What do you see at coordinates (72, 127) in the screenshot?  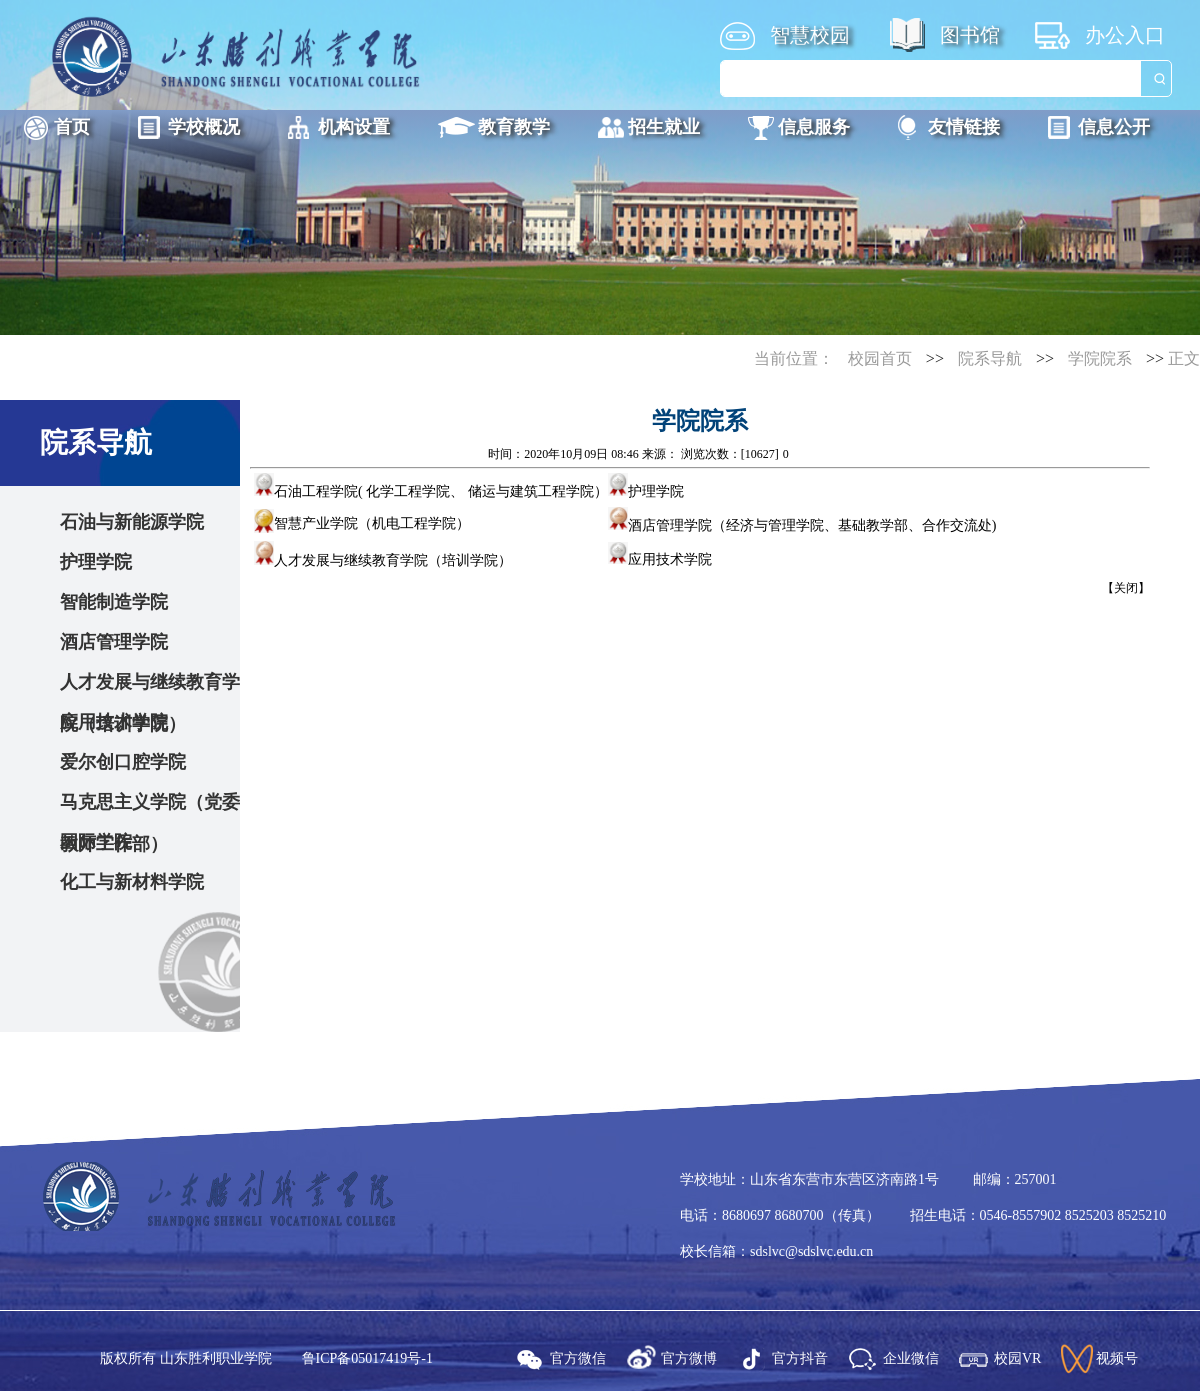 I see `首页` at bounding box center [72, 127].